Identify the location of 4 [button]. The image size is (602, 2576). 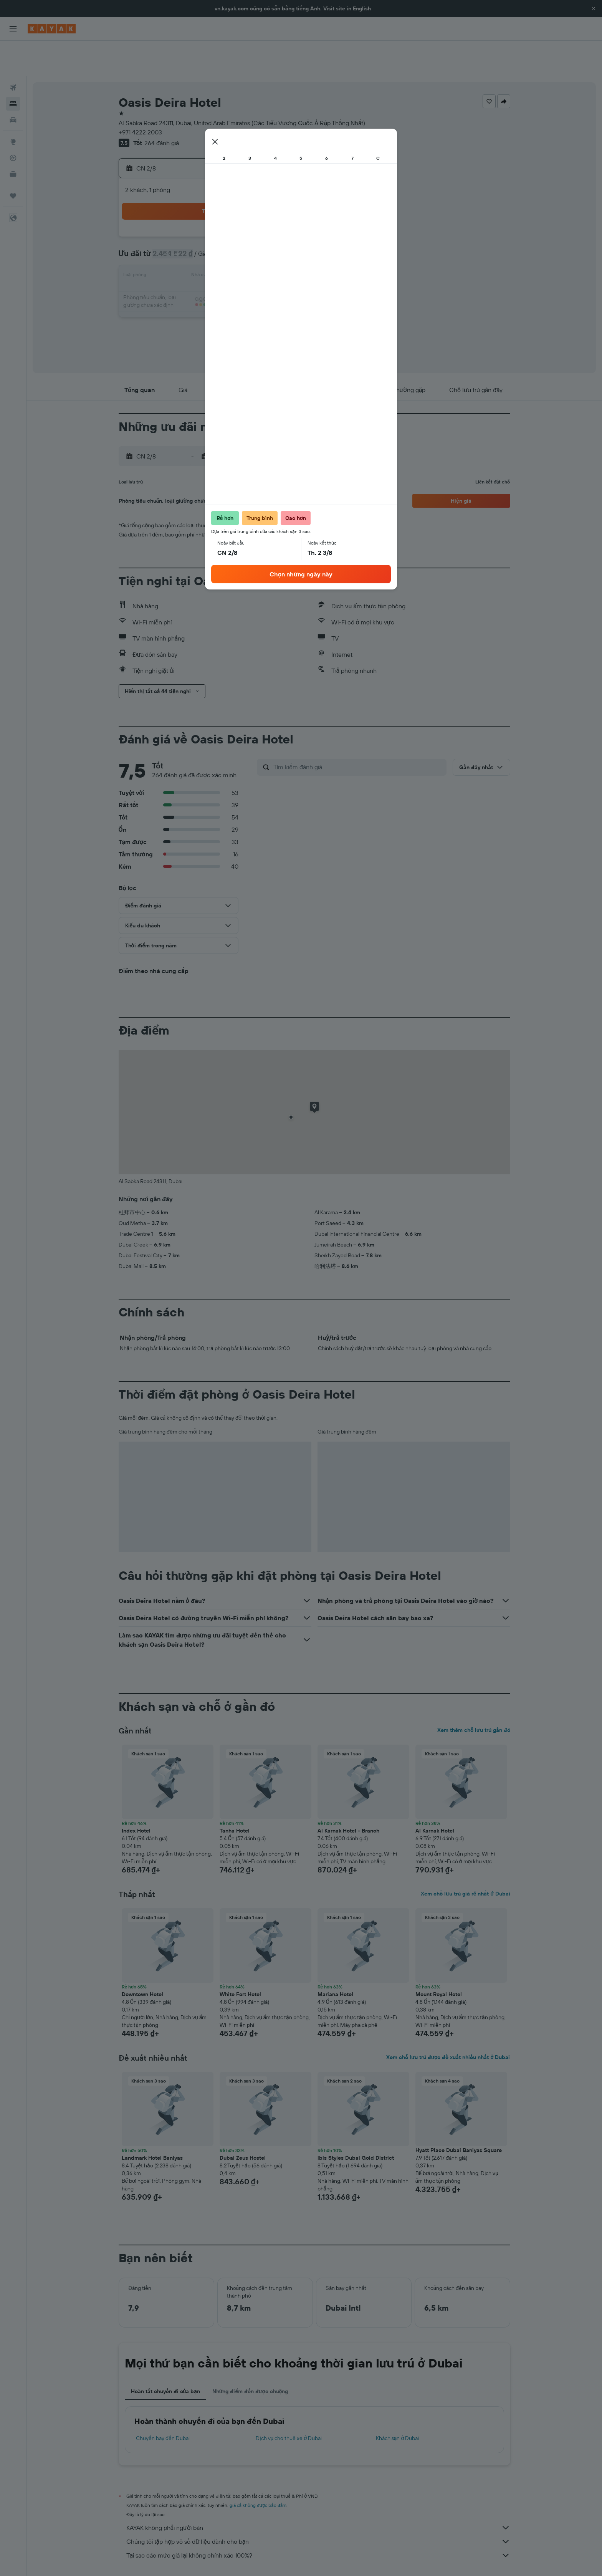
(196, 223).